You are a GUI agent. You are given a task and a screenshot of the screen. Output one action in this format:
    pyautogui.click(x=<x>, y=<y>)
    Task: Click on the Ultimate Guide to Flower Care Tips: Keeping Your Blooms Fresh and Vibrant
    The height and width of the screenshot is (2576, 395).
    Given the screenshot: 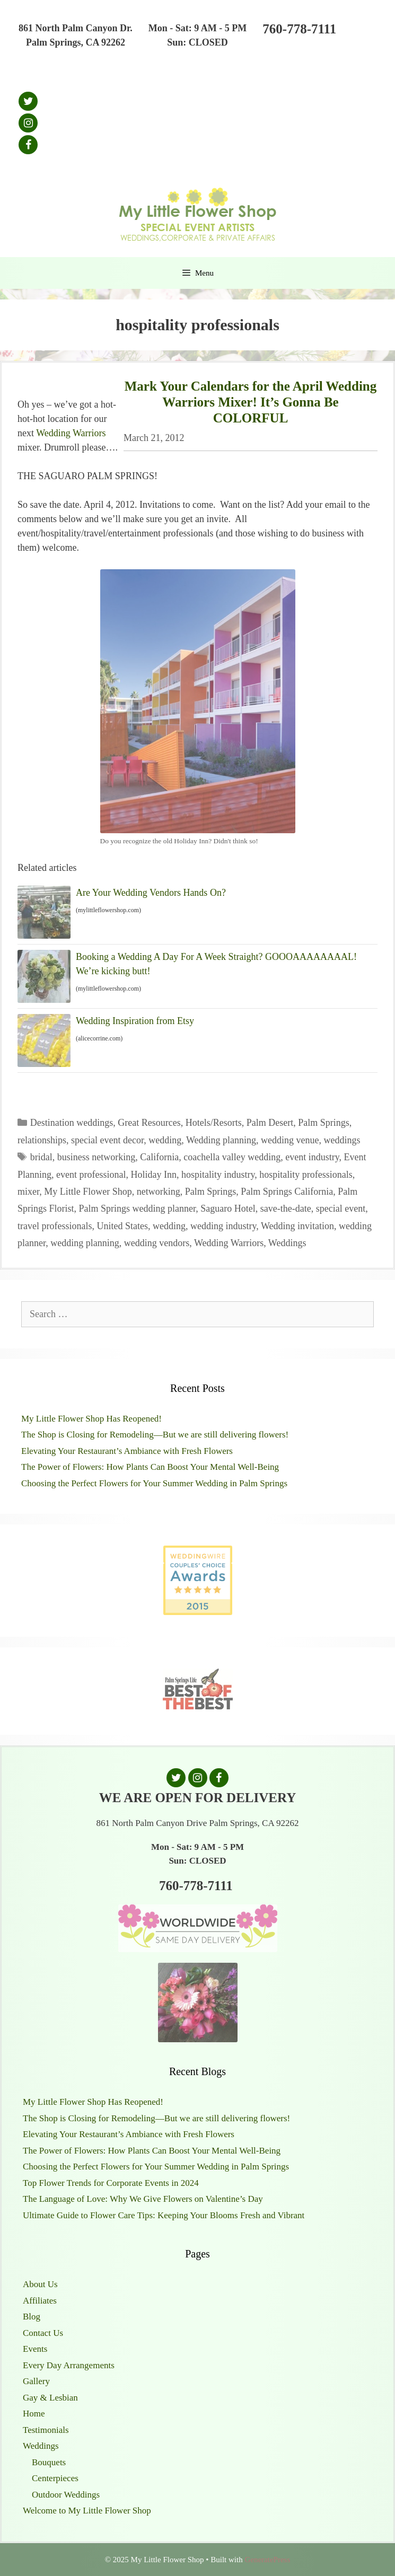 What is the action you would take?
    pyautogui.click(x=163, y=2215)
    